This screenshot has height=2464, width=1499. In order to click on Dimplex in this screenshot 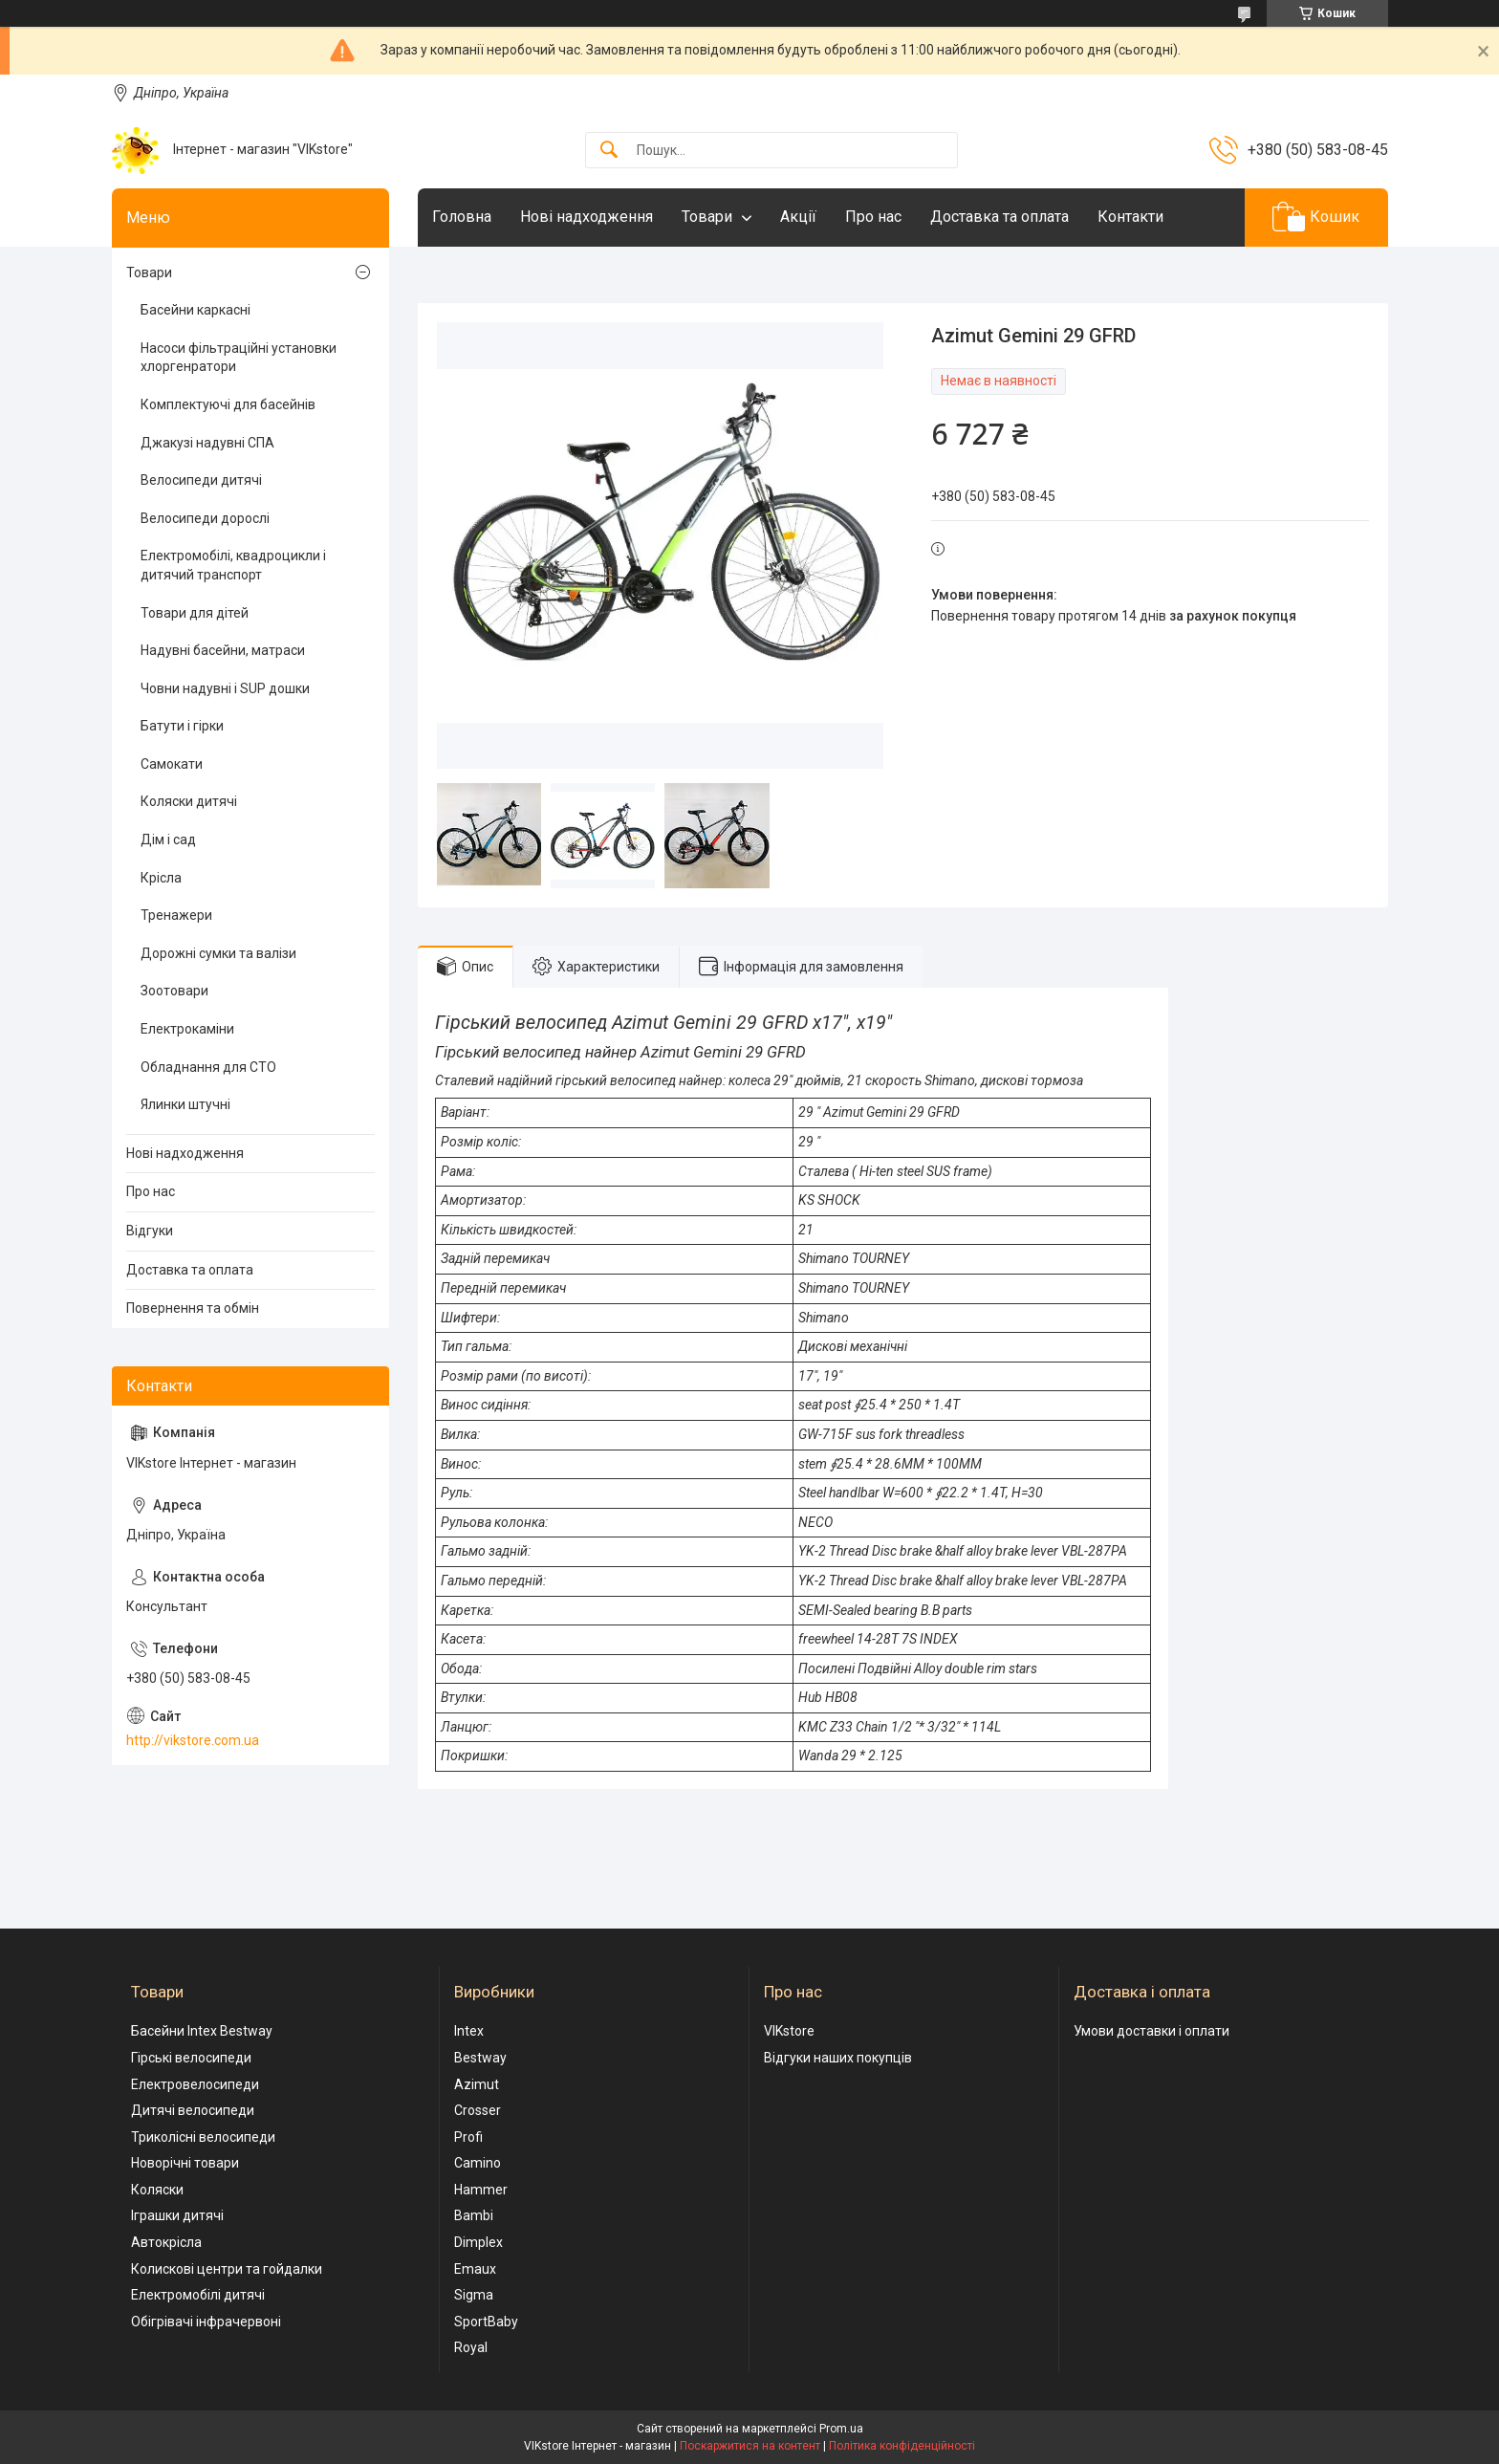, I will do `click(478, 2242)`.